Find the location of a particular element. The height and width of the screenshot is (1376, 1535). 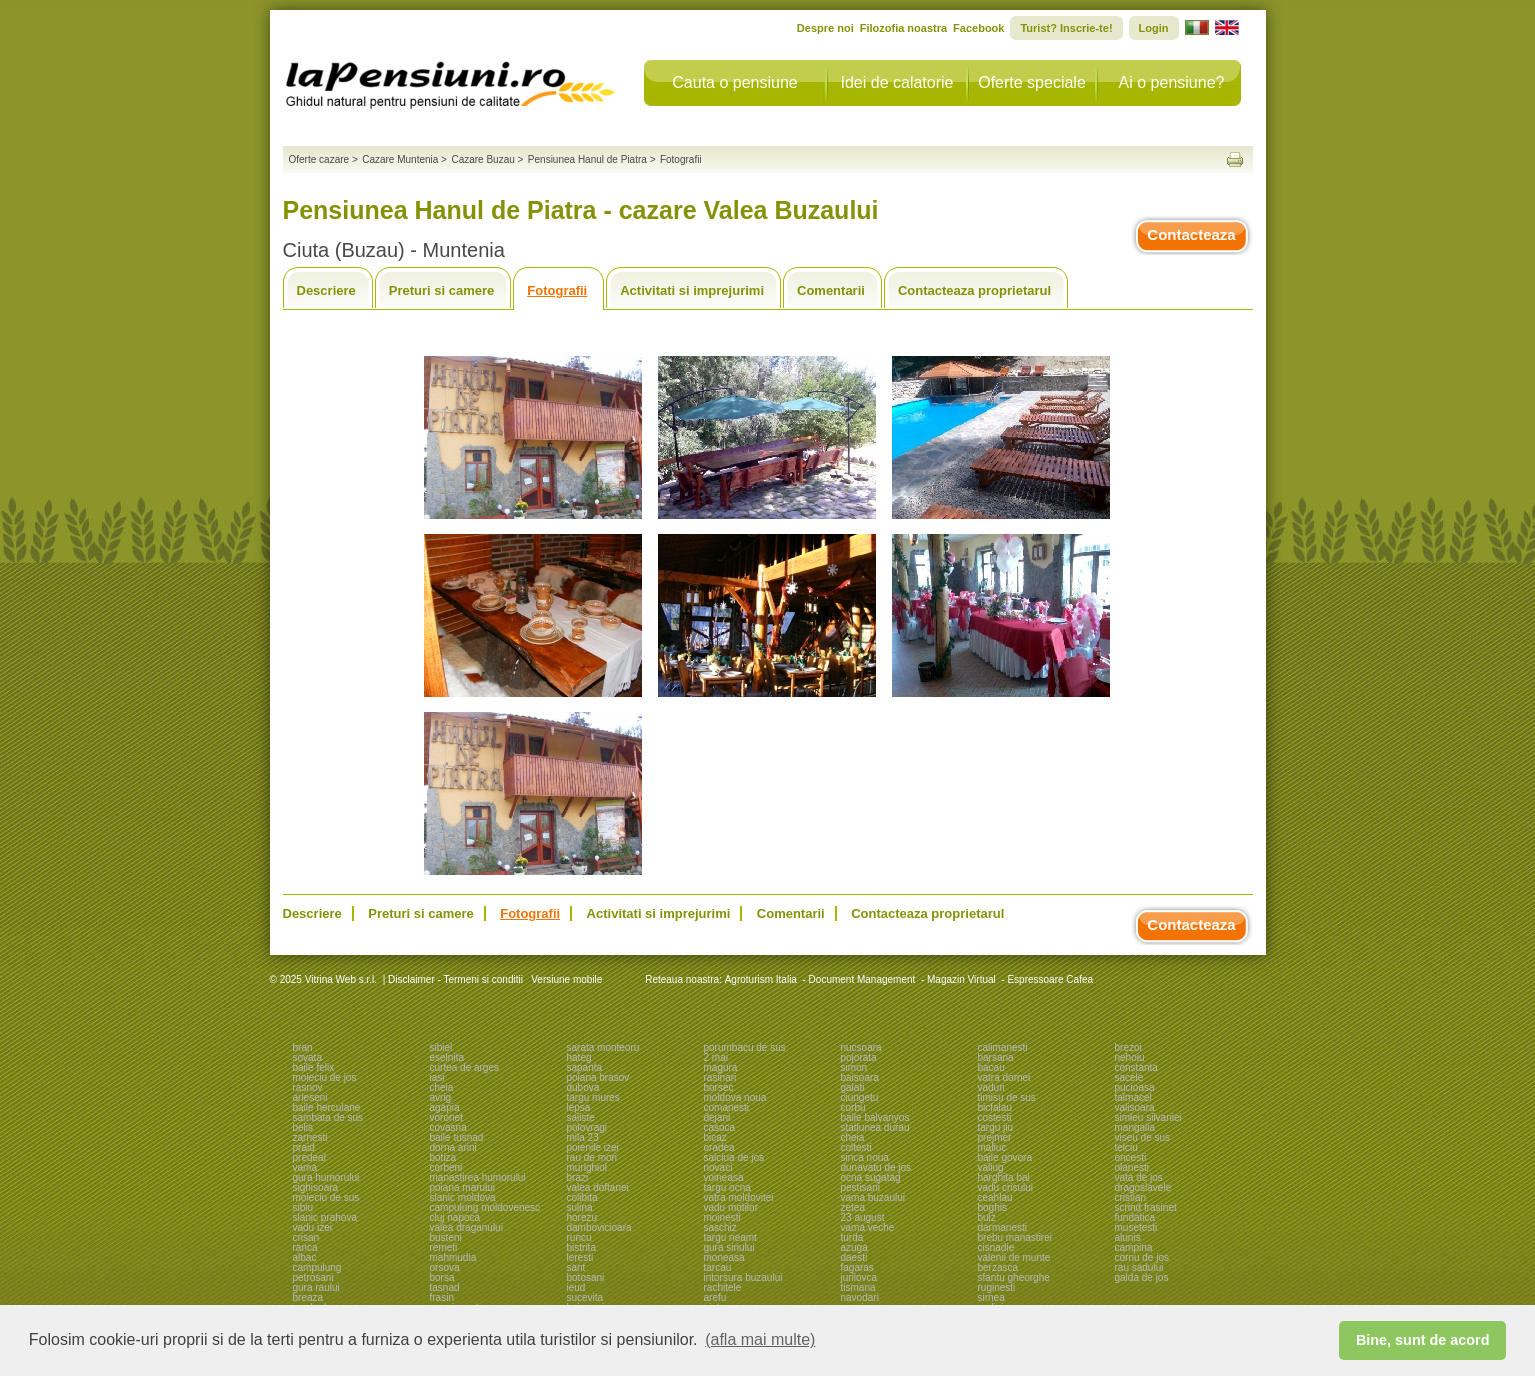

frasin is located at coordinates (442, 1297).